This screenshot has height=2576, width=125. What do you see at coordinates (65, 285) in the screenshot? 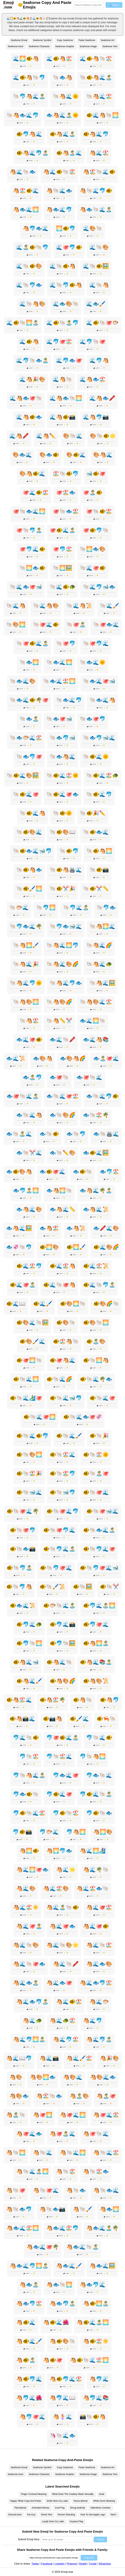
I see `🌊🐚🐬🐠🐴` at bounding box center [65, 285].